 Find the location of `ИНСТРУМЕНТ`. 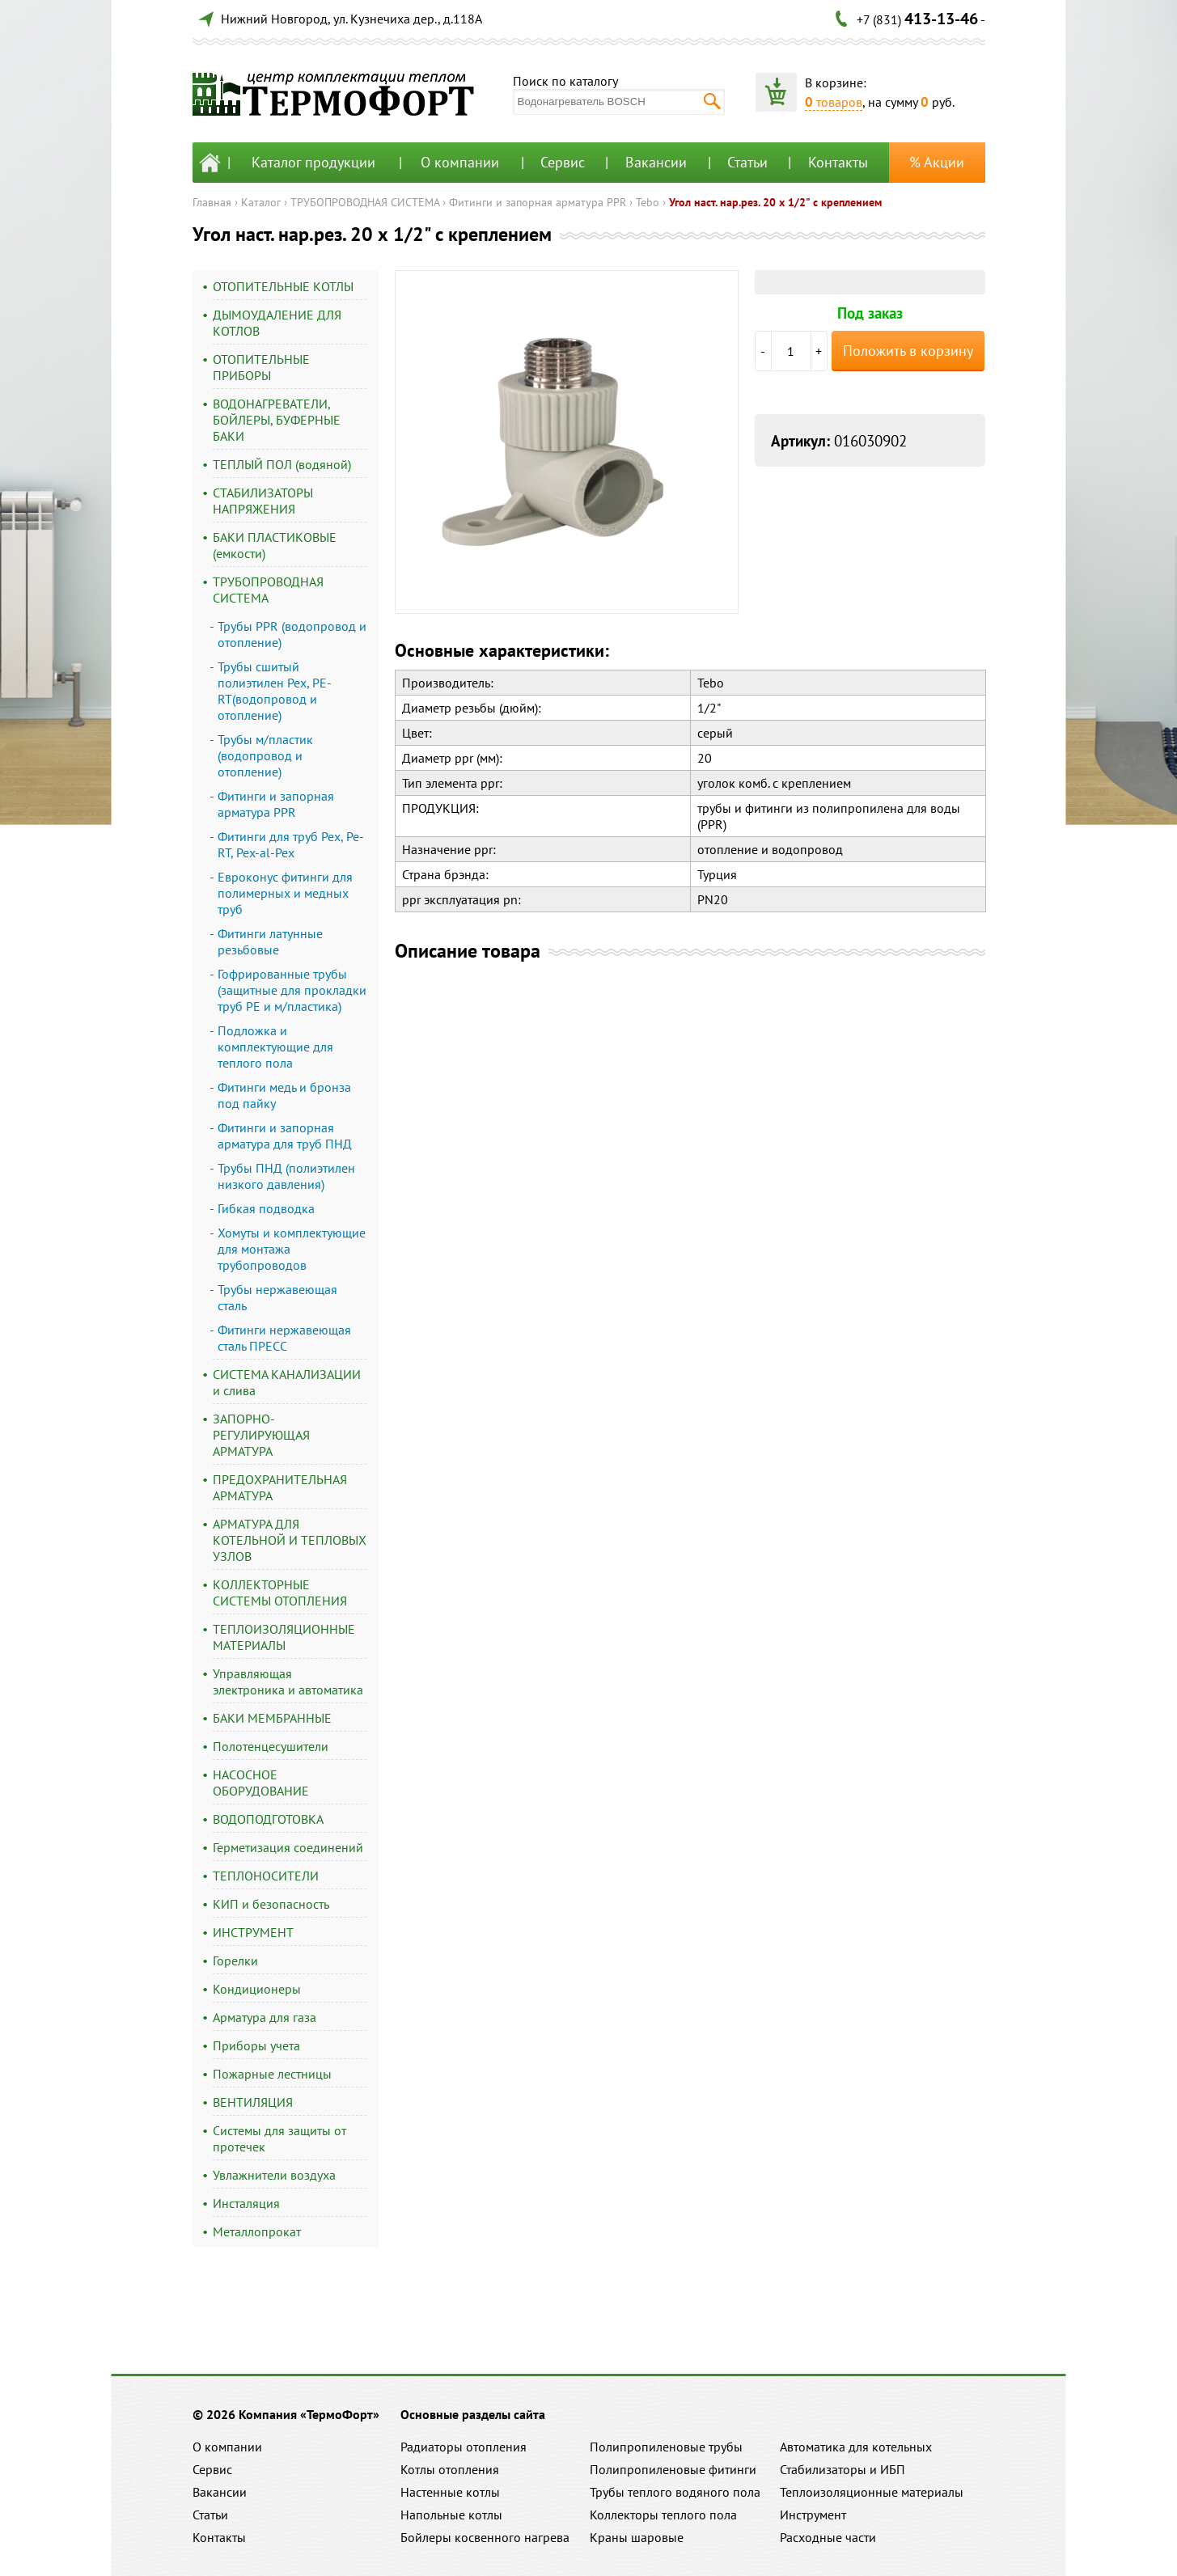

ИНСТРУМЕНТ is located at coordinates (253, 1932).